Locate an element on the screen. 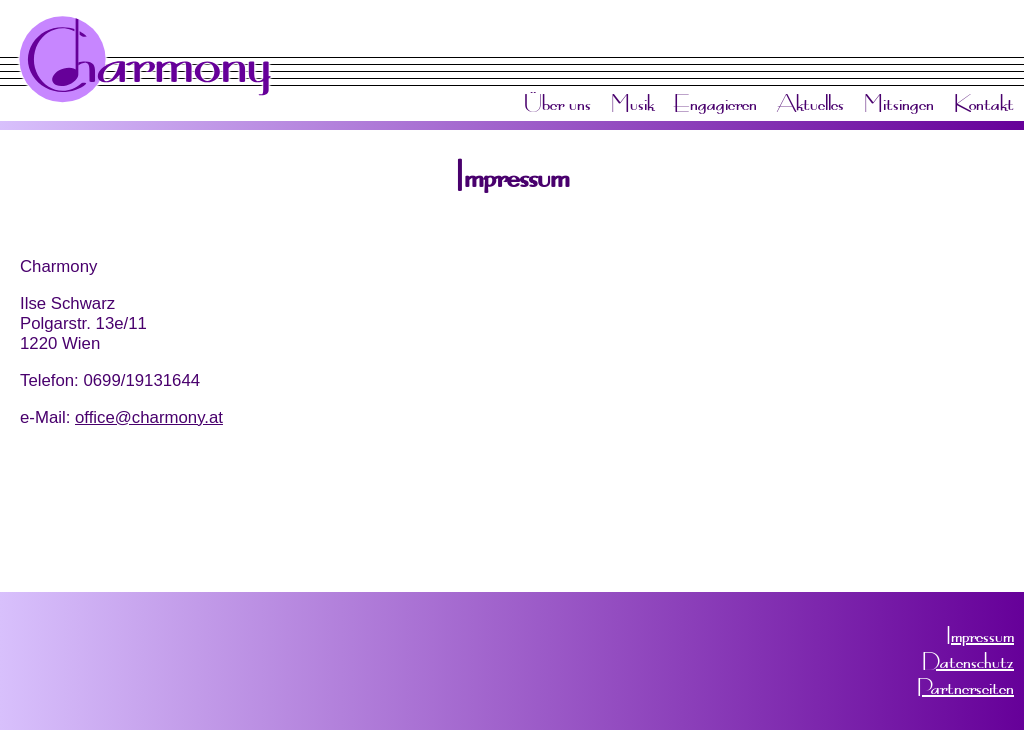 The height and width of the screenshot is (730, 1024). Mitsingen is located at coordinates (899, 103).